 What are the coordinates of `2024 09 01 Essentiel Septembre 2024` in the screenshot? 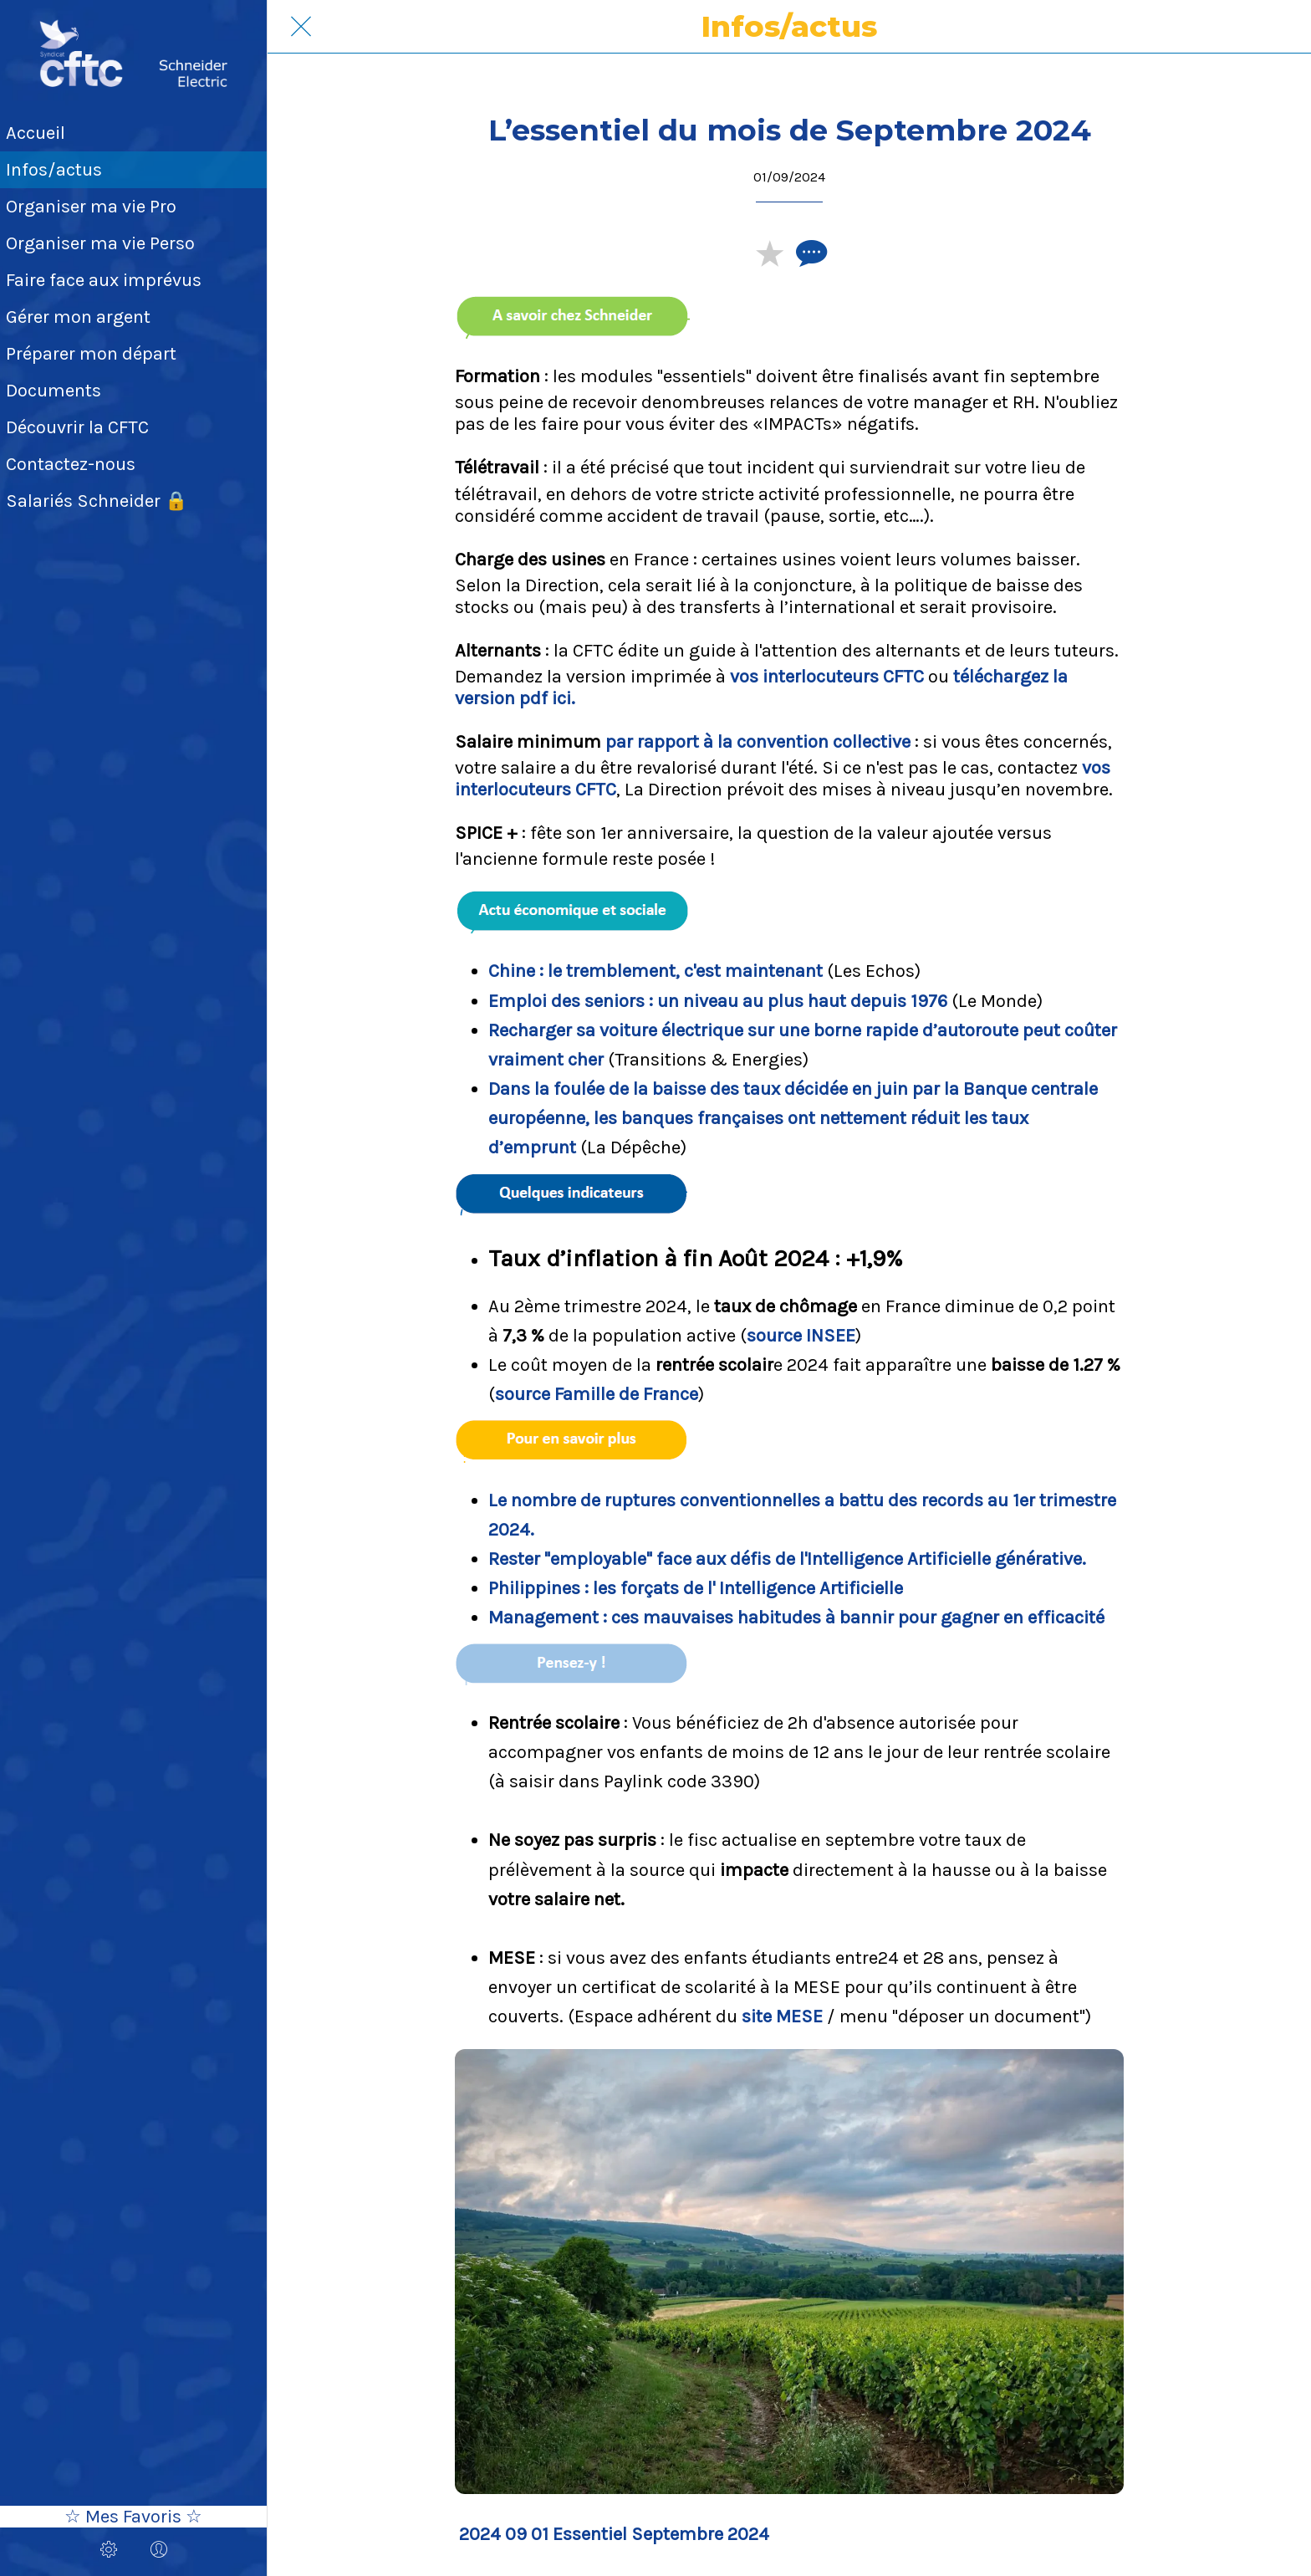 It's located at (614, 2534).